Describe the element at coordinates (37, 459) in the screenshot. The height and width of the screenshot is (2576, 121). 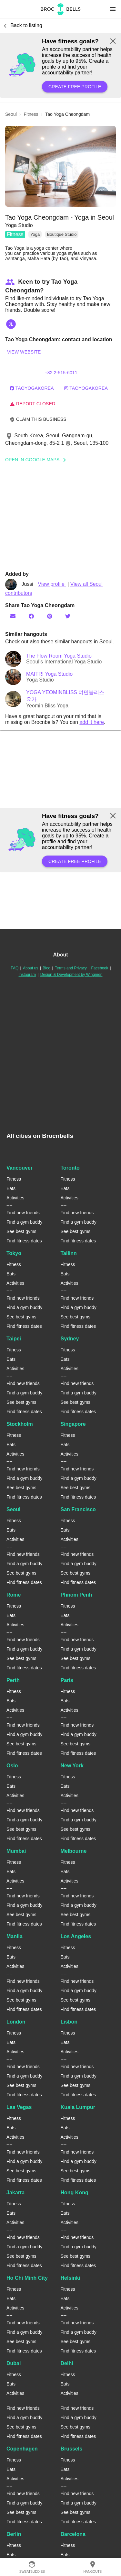
I see `Open In Google Maps` at that location.